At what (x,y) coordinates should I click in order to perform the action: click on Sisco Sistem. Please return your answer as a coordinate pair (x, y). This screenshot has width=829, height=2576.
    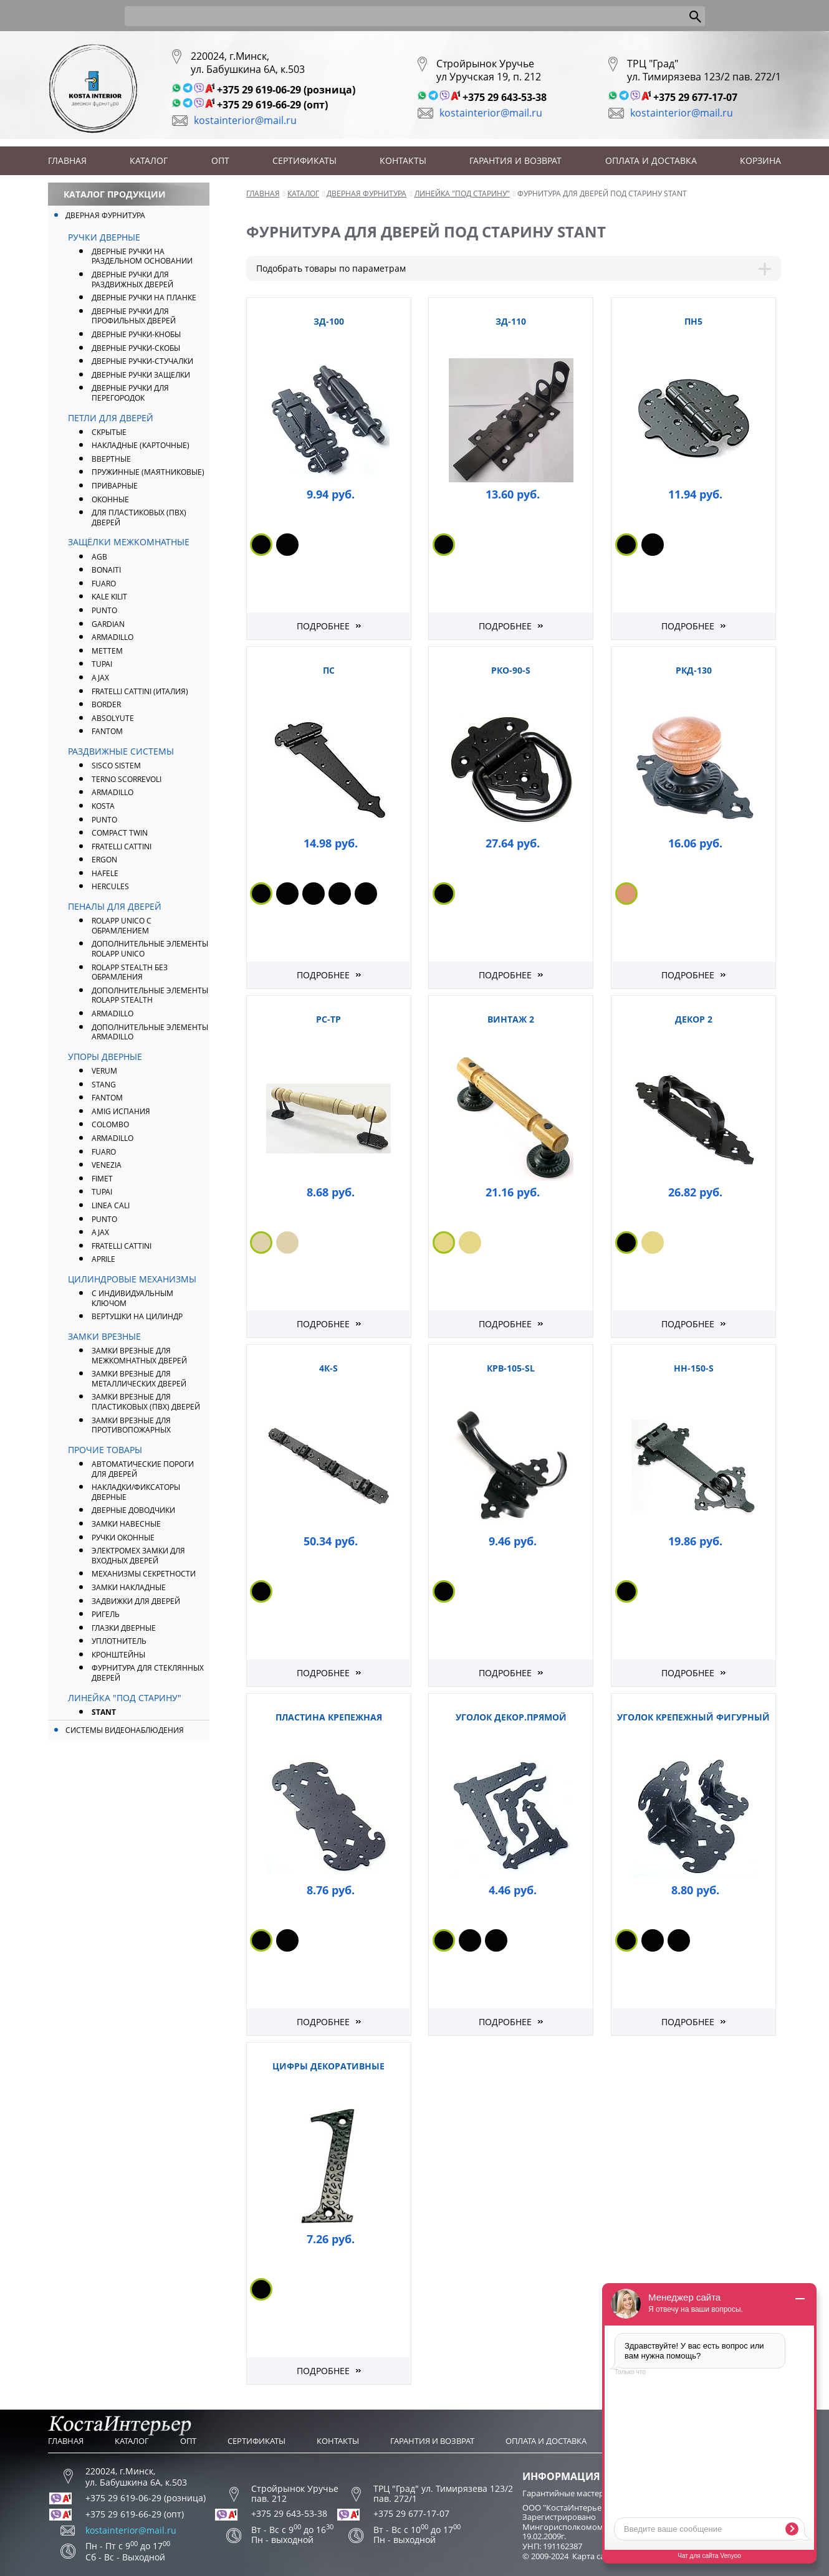
    Looking at the image, I should click on (116, 765).